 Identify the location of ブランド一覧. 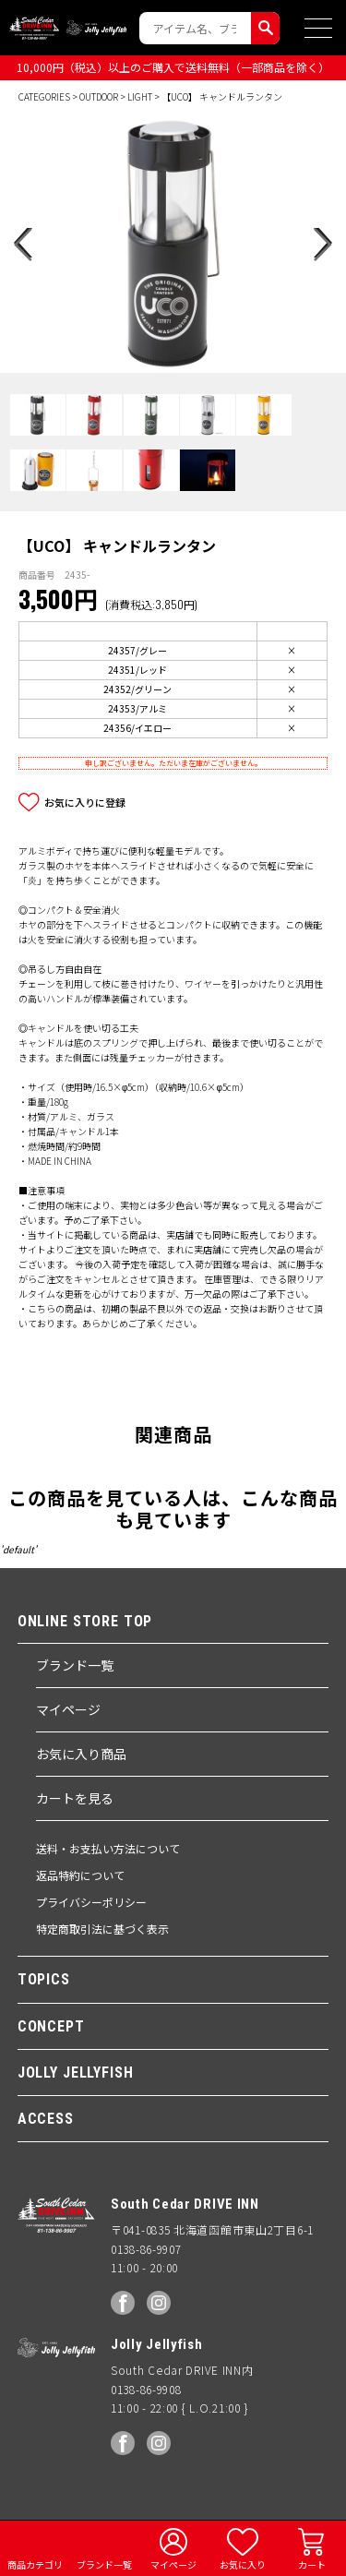
(74, 1665).